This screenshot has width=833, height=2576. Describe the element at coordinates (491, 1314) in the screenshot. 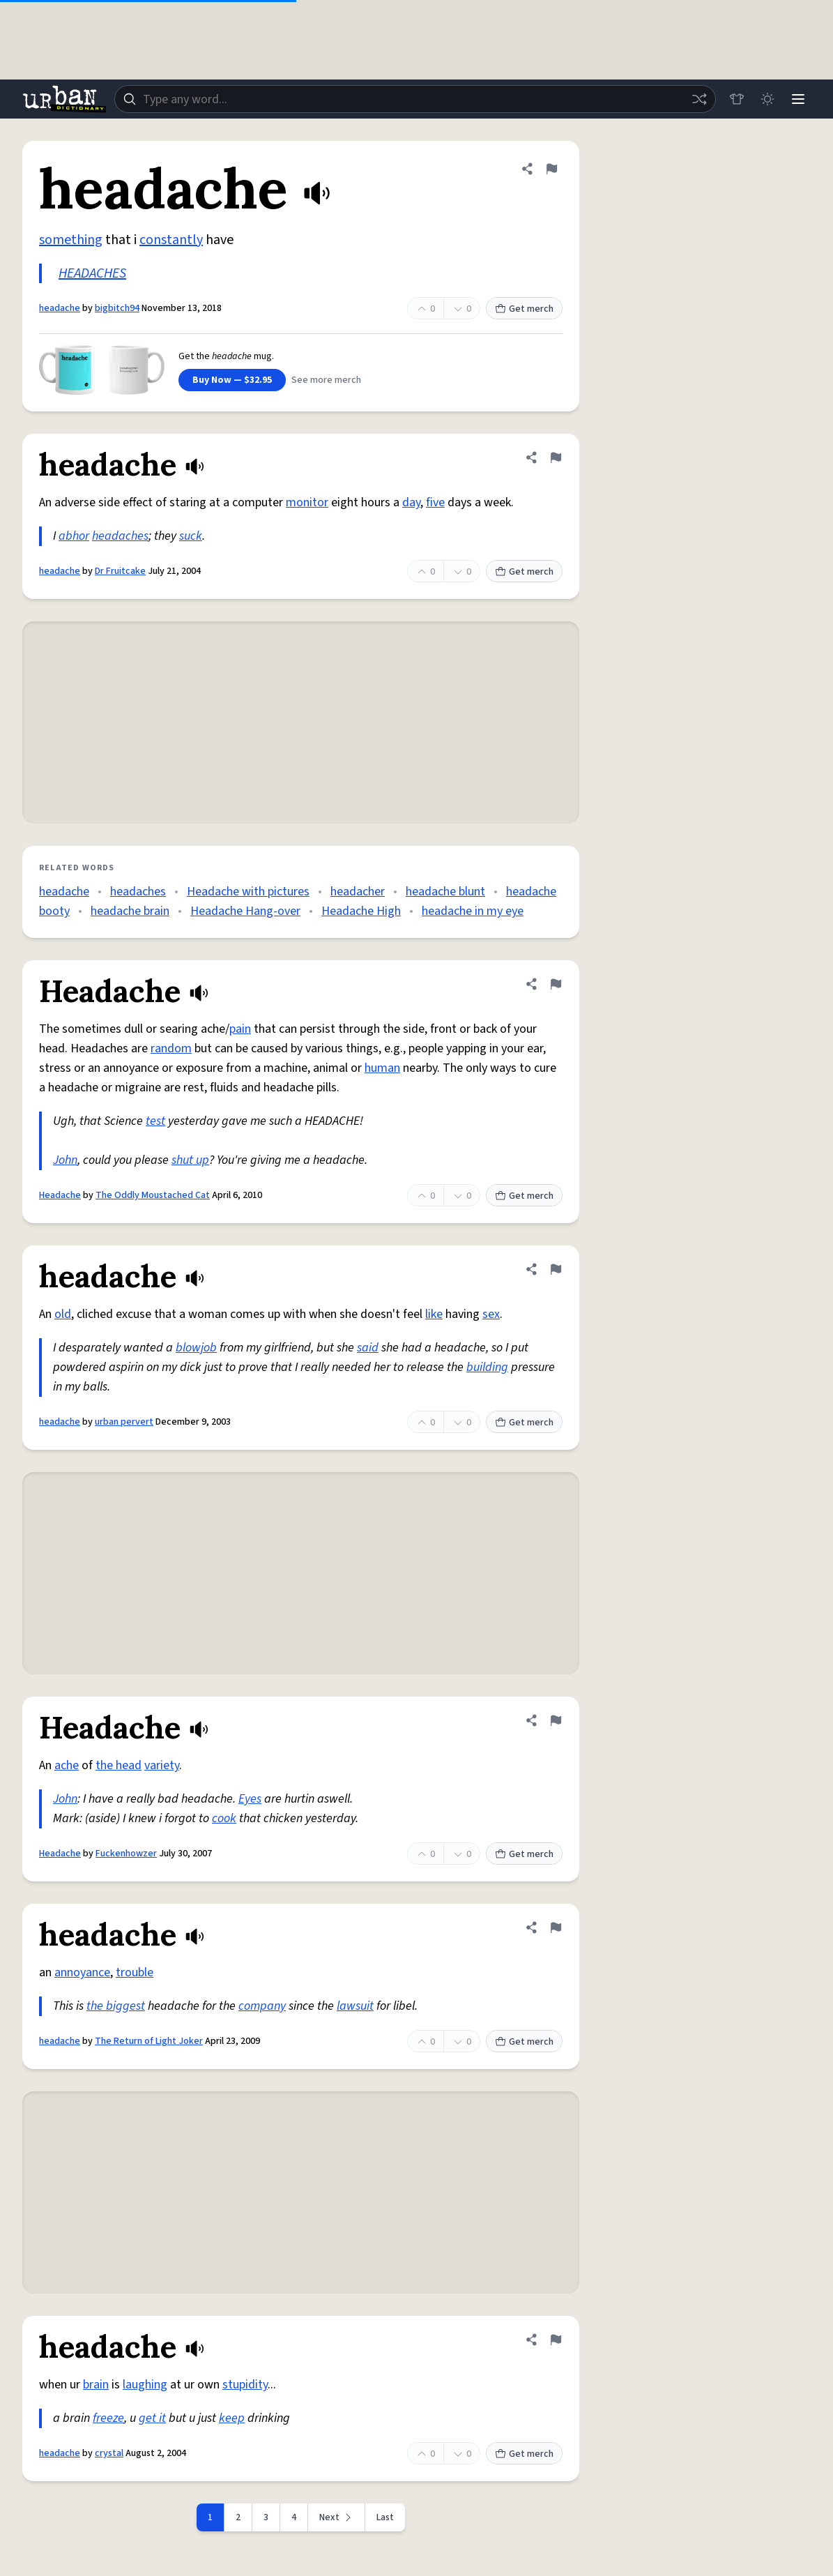

I see `sex` at that location.